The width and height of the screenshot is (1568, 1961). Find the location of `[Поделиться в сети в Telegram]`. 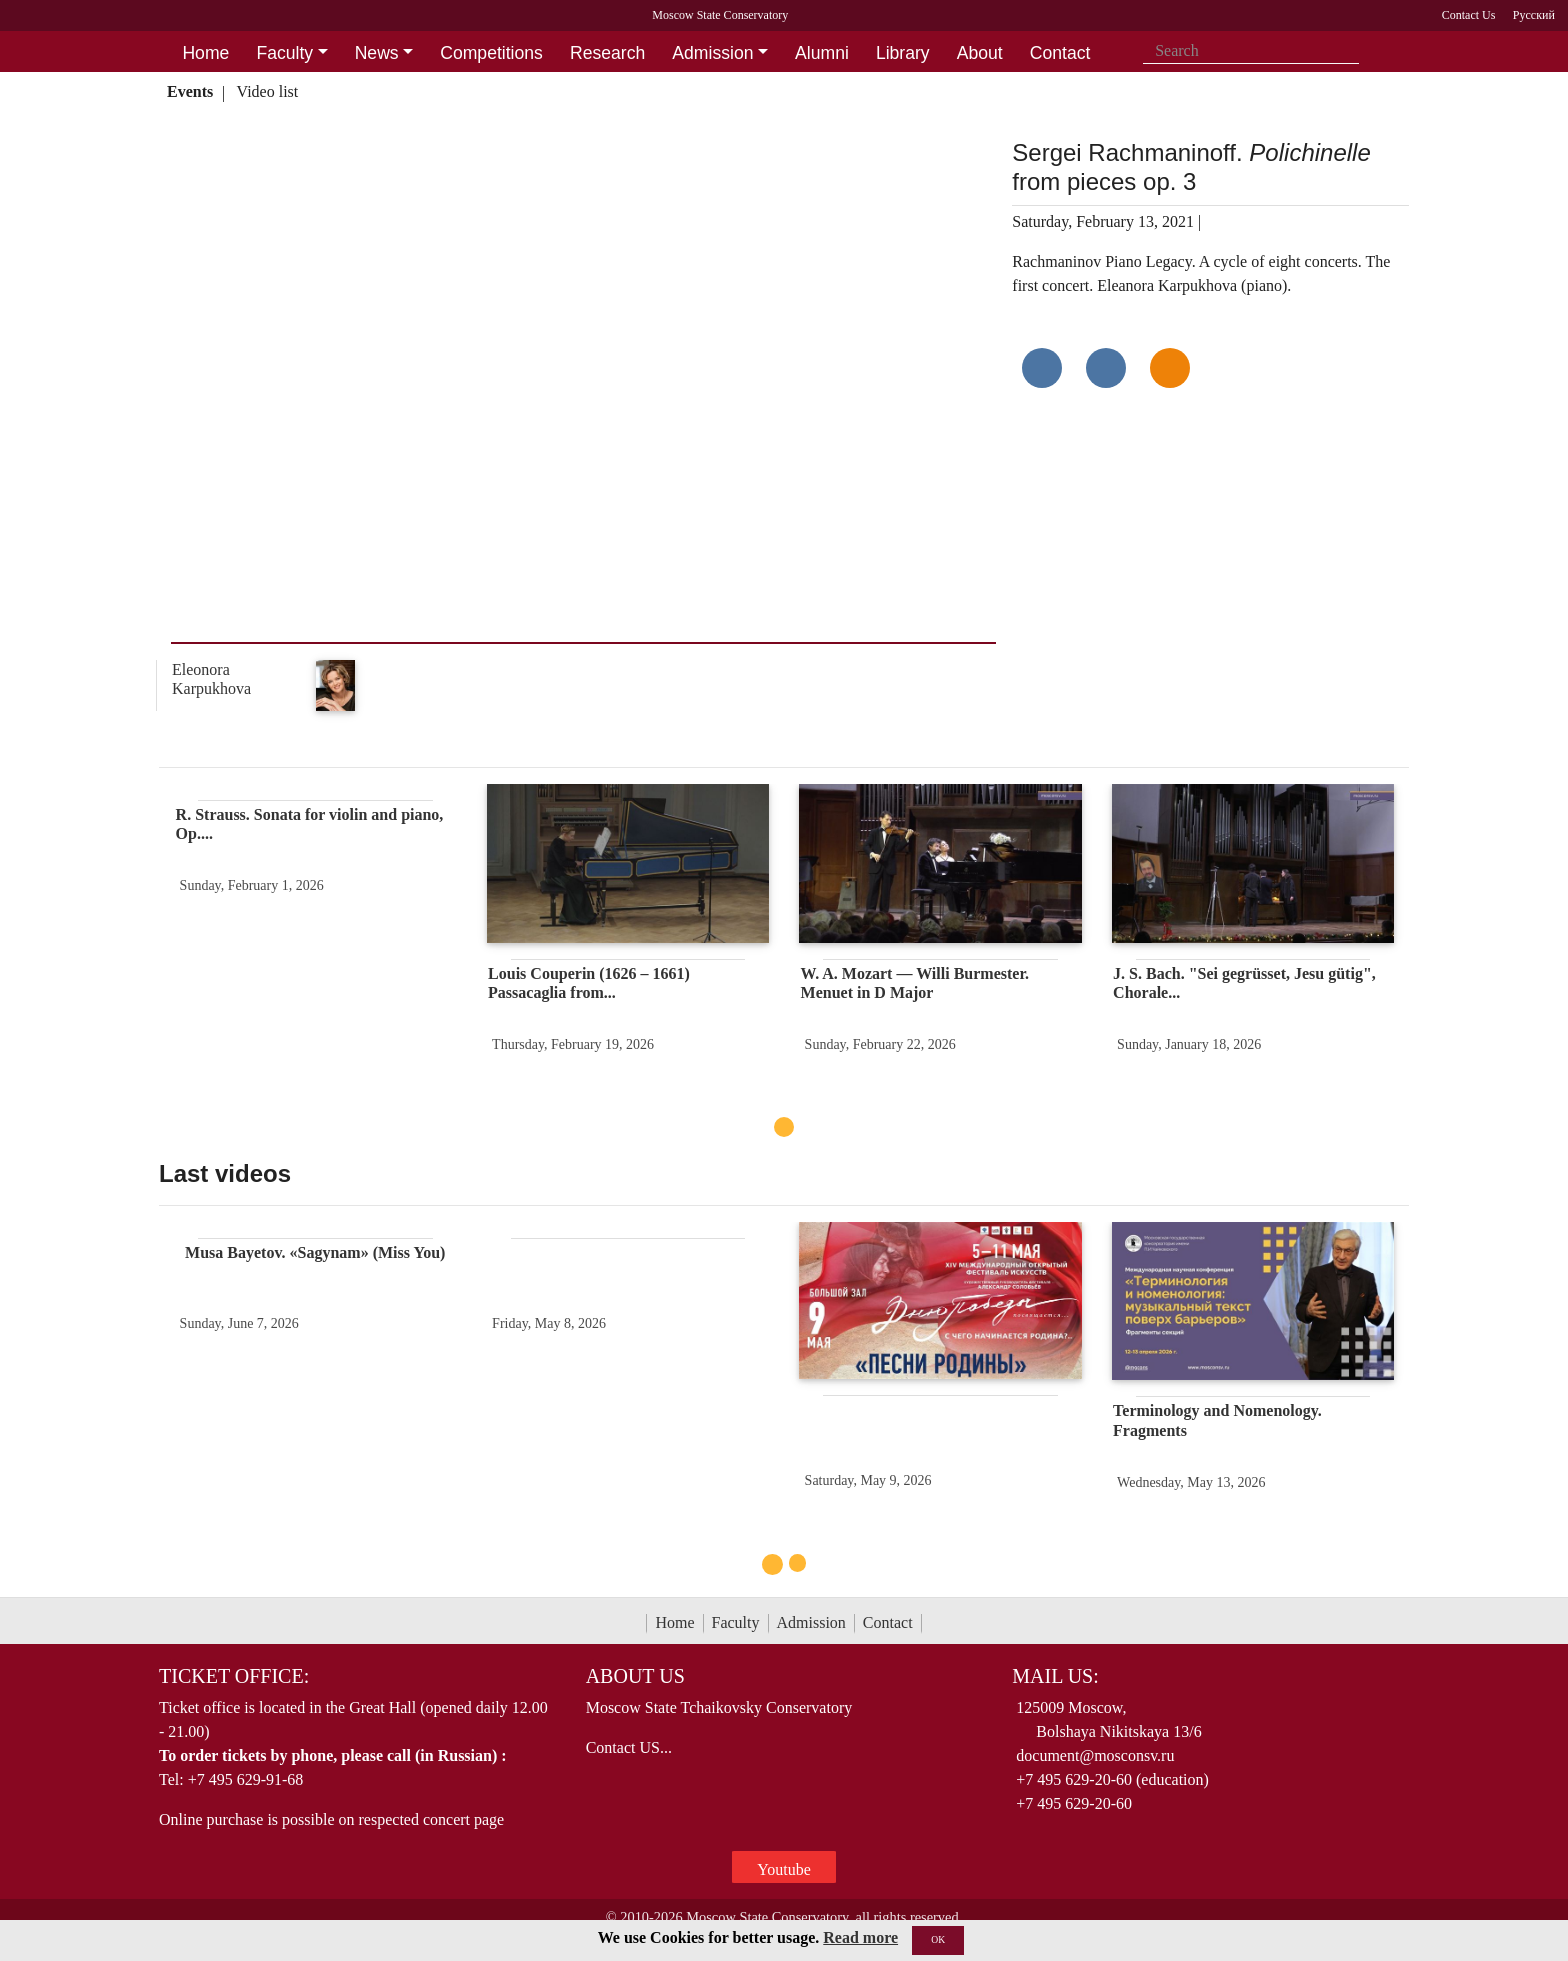

[Поделиться в сети в Telegram] is located at coordinates (1106, 368).